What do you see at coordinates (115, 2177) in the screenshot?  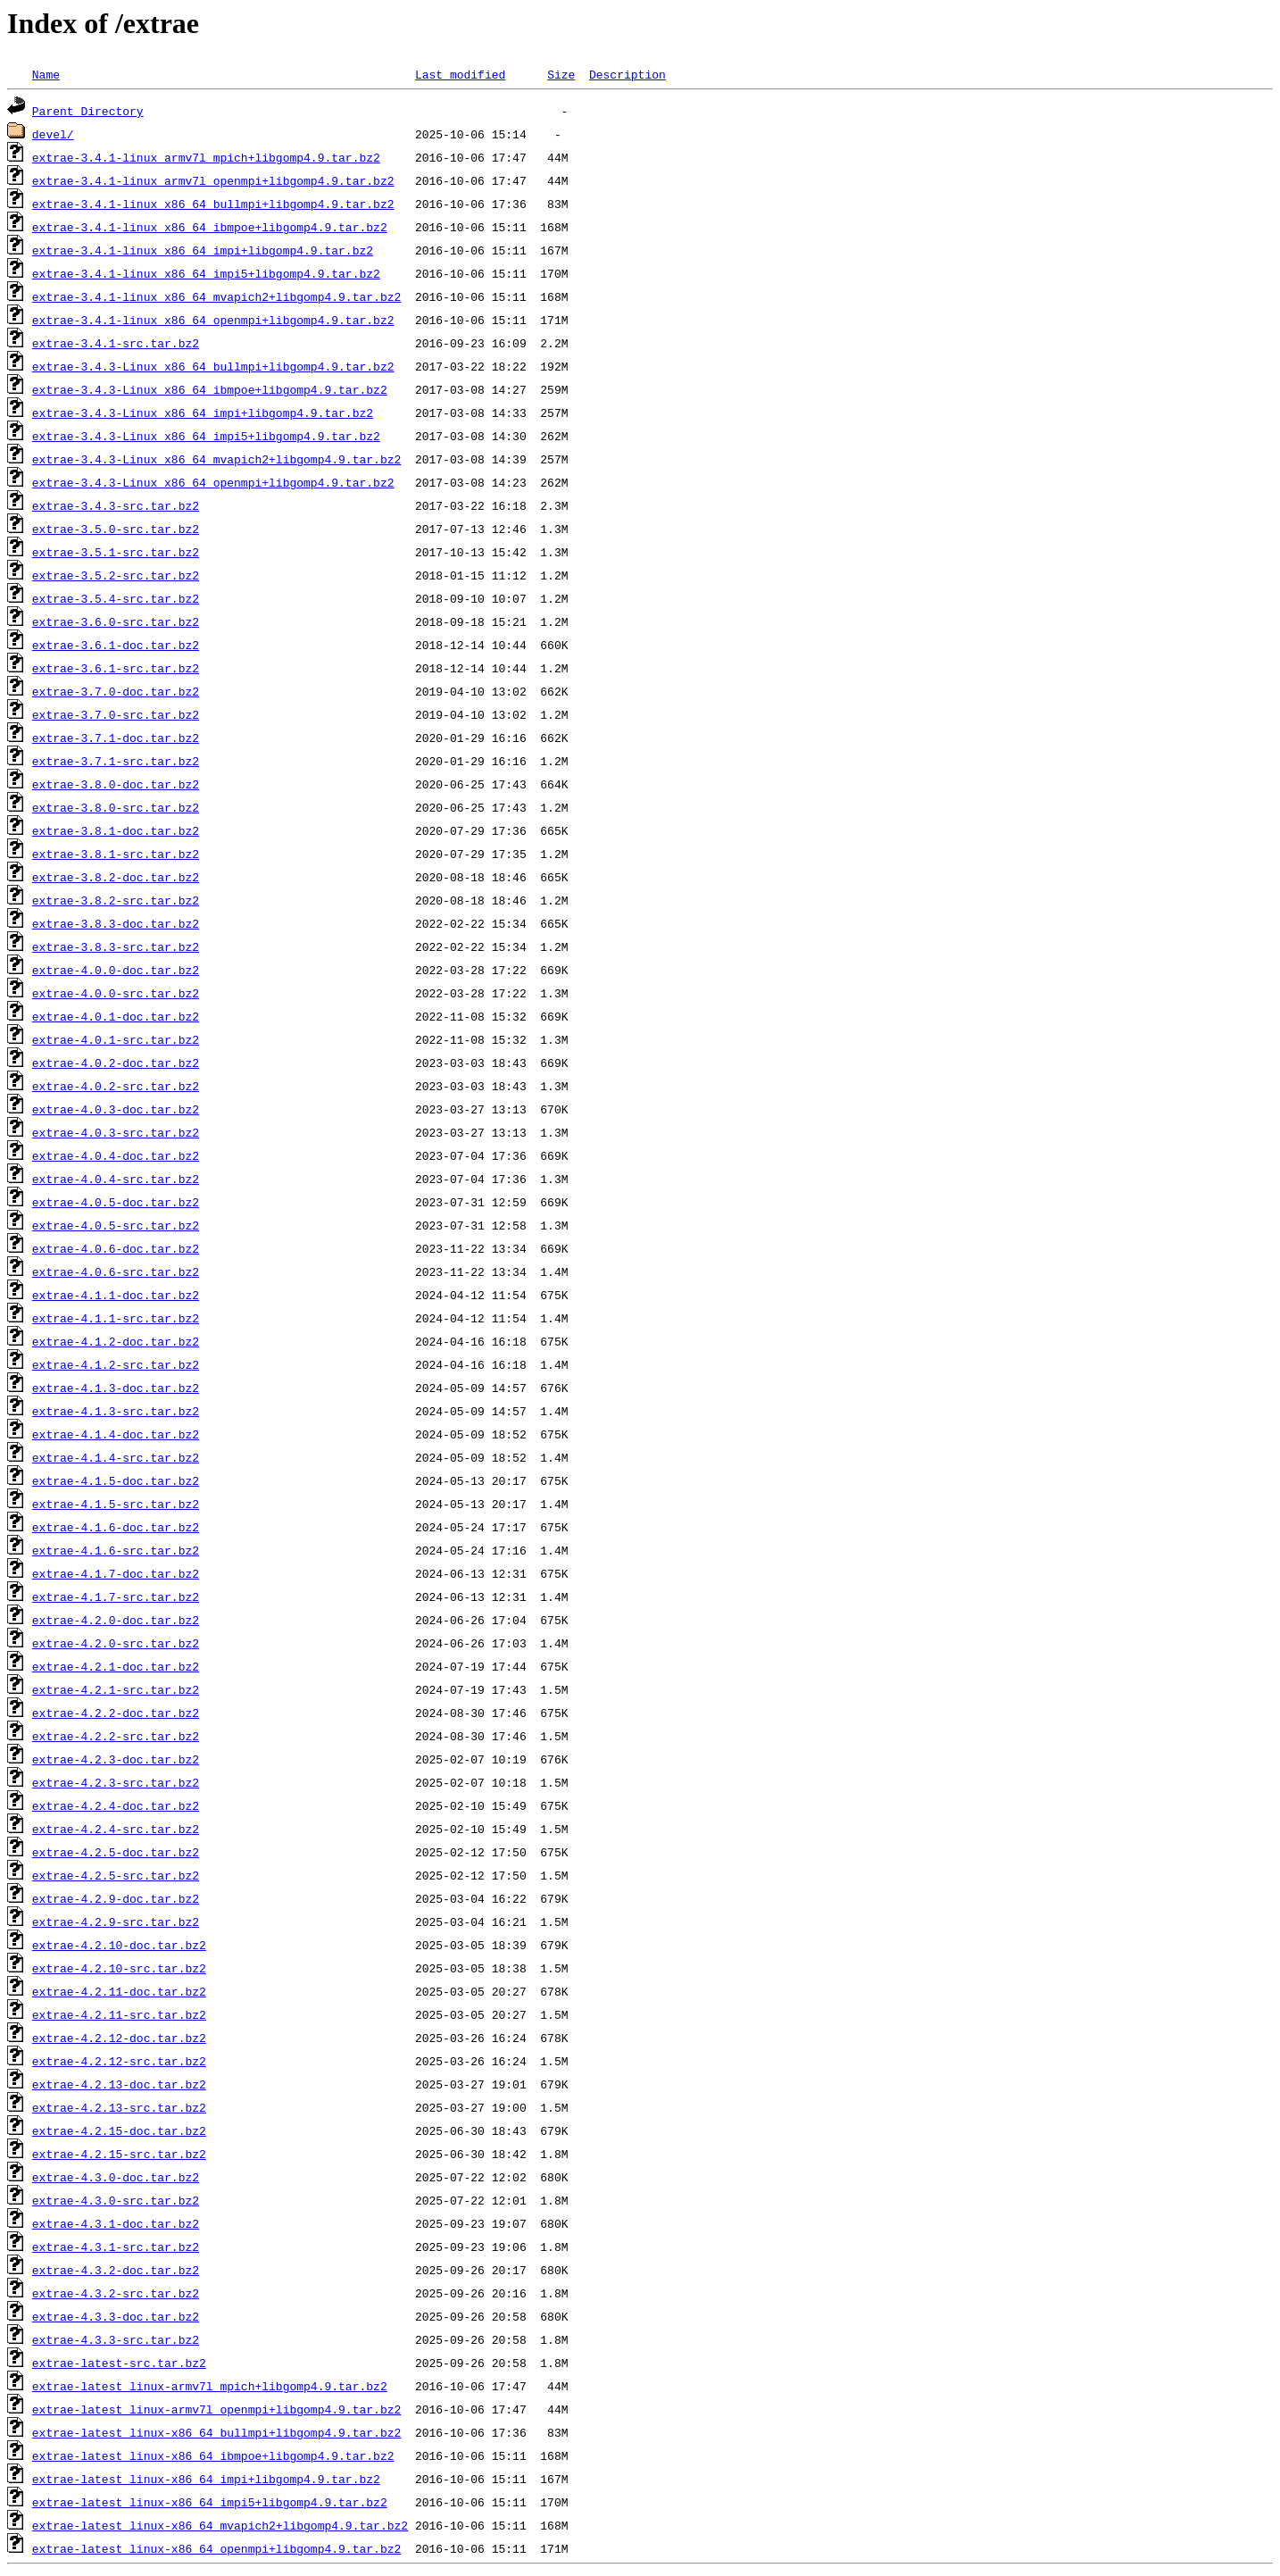 I see `extrae-4.3.0-doc.tar.bz2` at bounding box center [115, 2177].